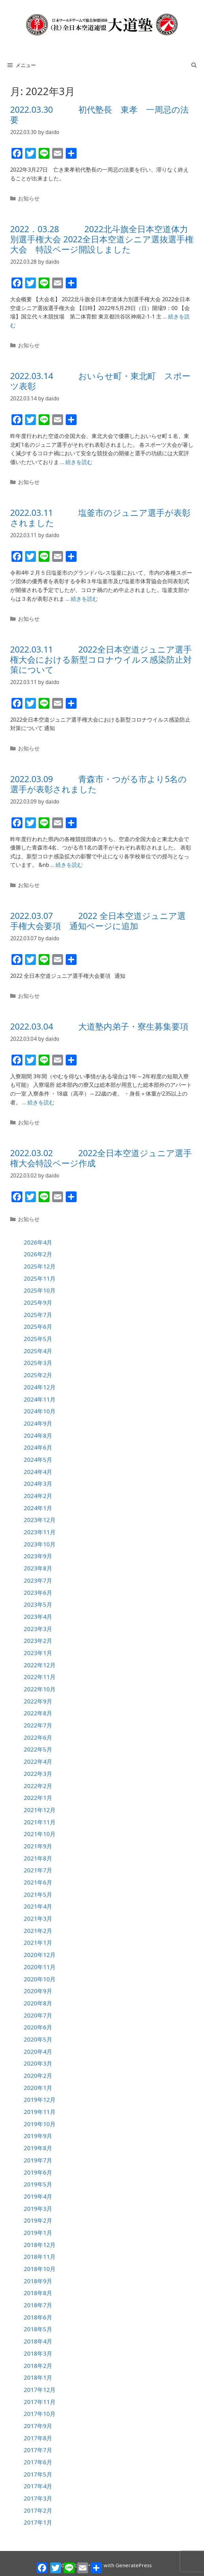 The width and height of the screenshot is (204, 2576). I want to click on 2020年3月, so click(38, 2063).